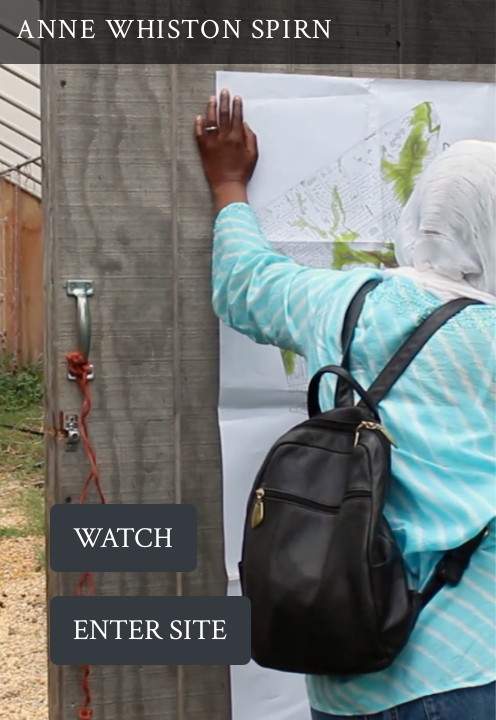 This screenshot has width=496, height=720. I want to click on Watch, so click(123, 538).